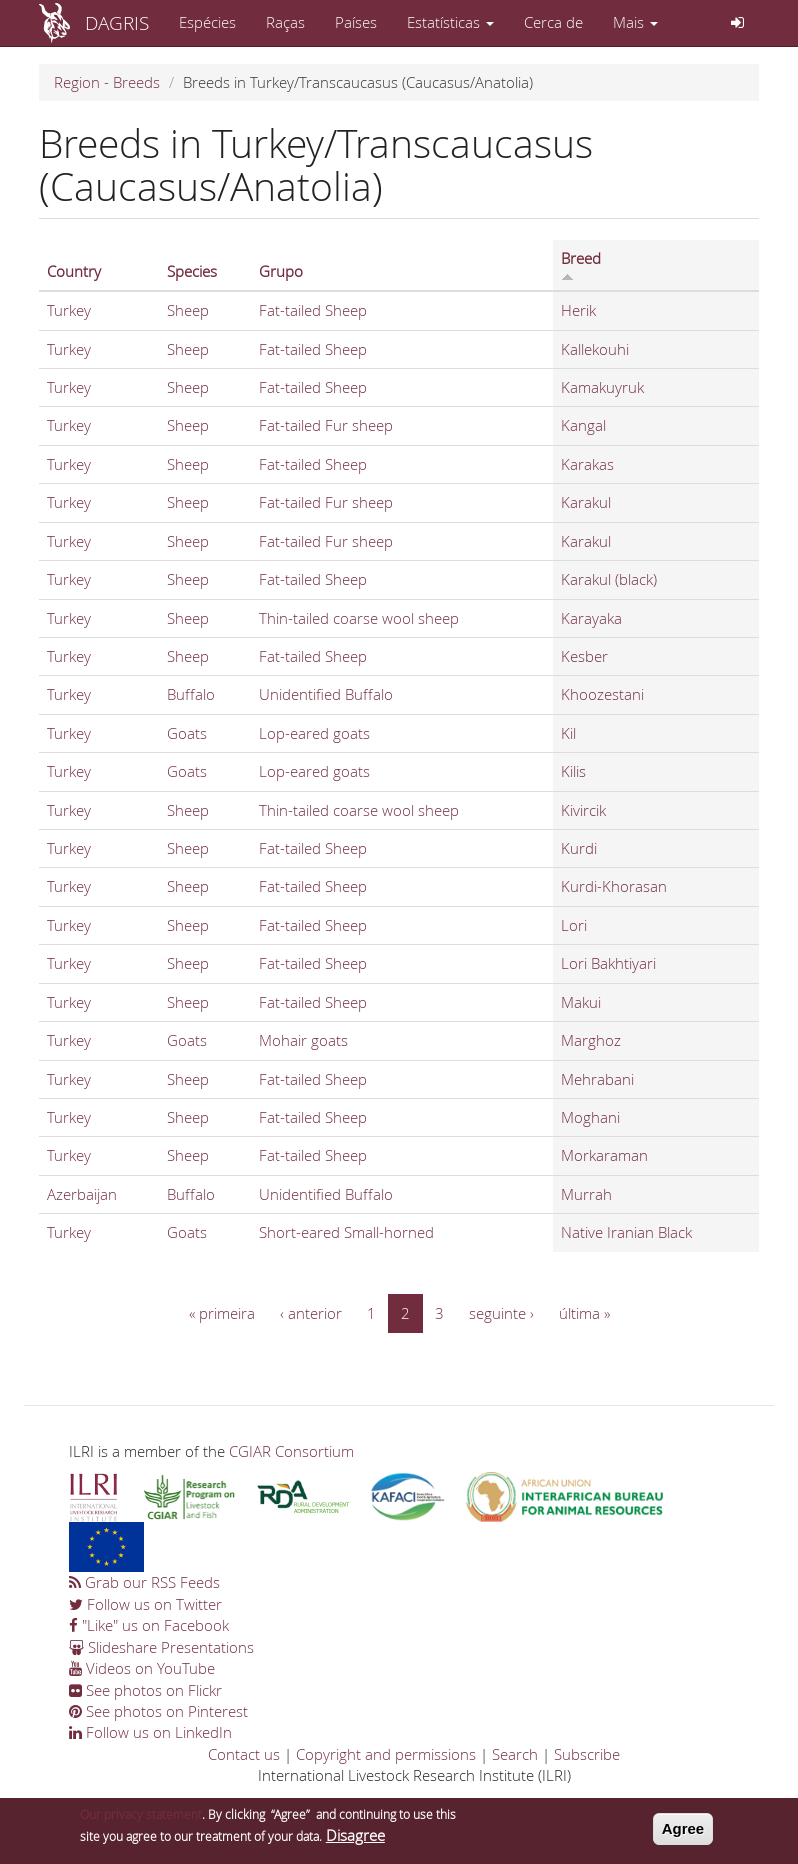  I want to click on Cerca de, so click(553, 22).